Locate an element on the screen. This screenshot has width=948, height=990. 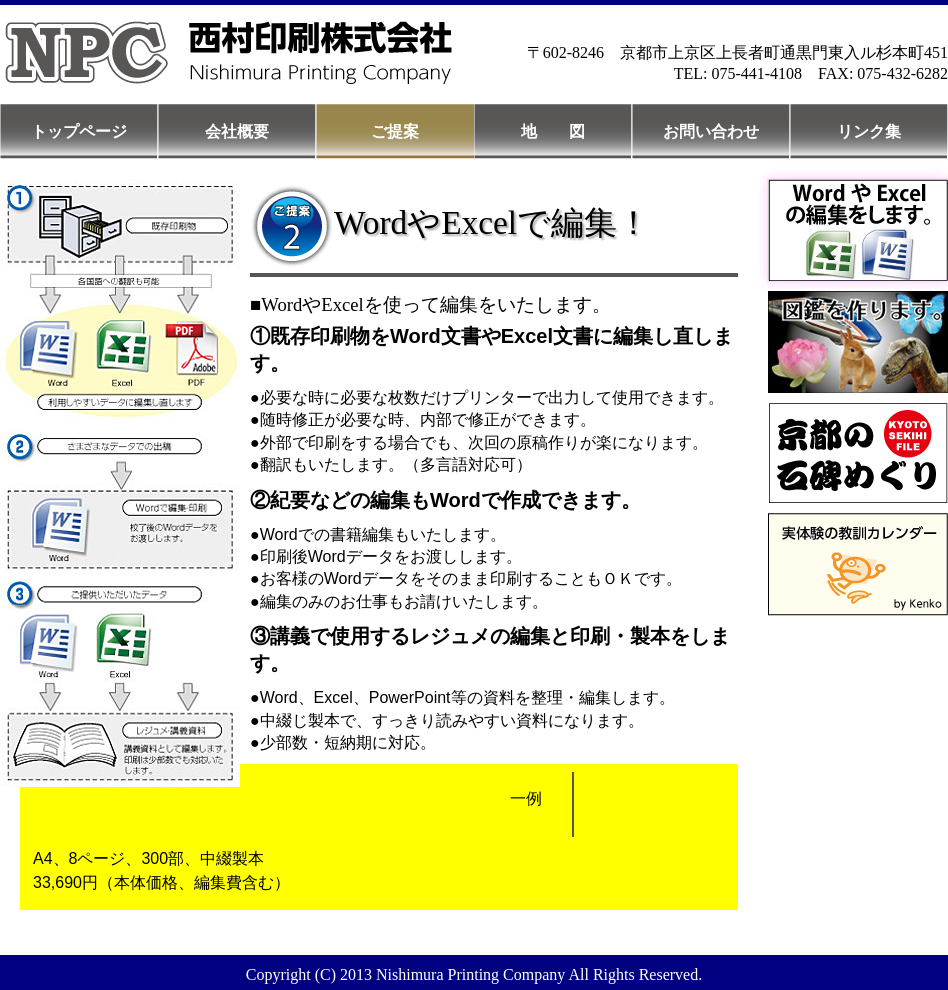
お問い合わせ is located at coordinates (711, 131).